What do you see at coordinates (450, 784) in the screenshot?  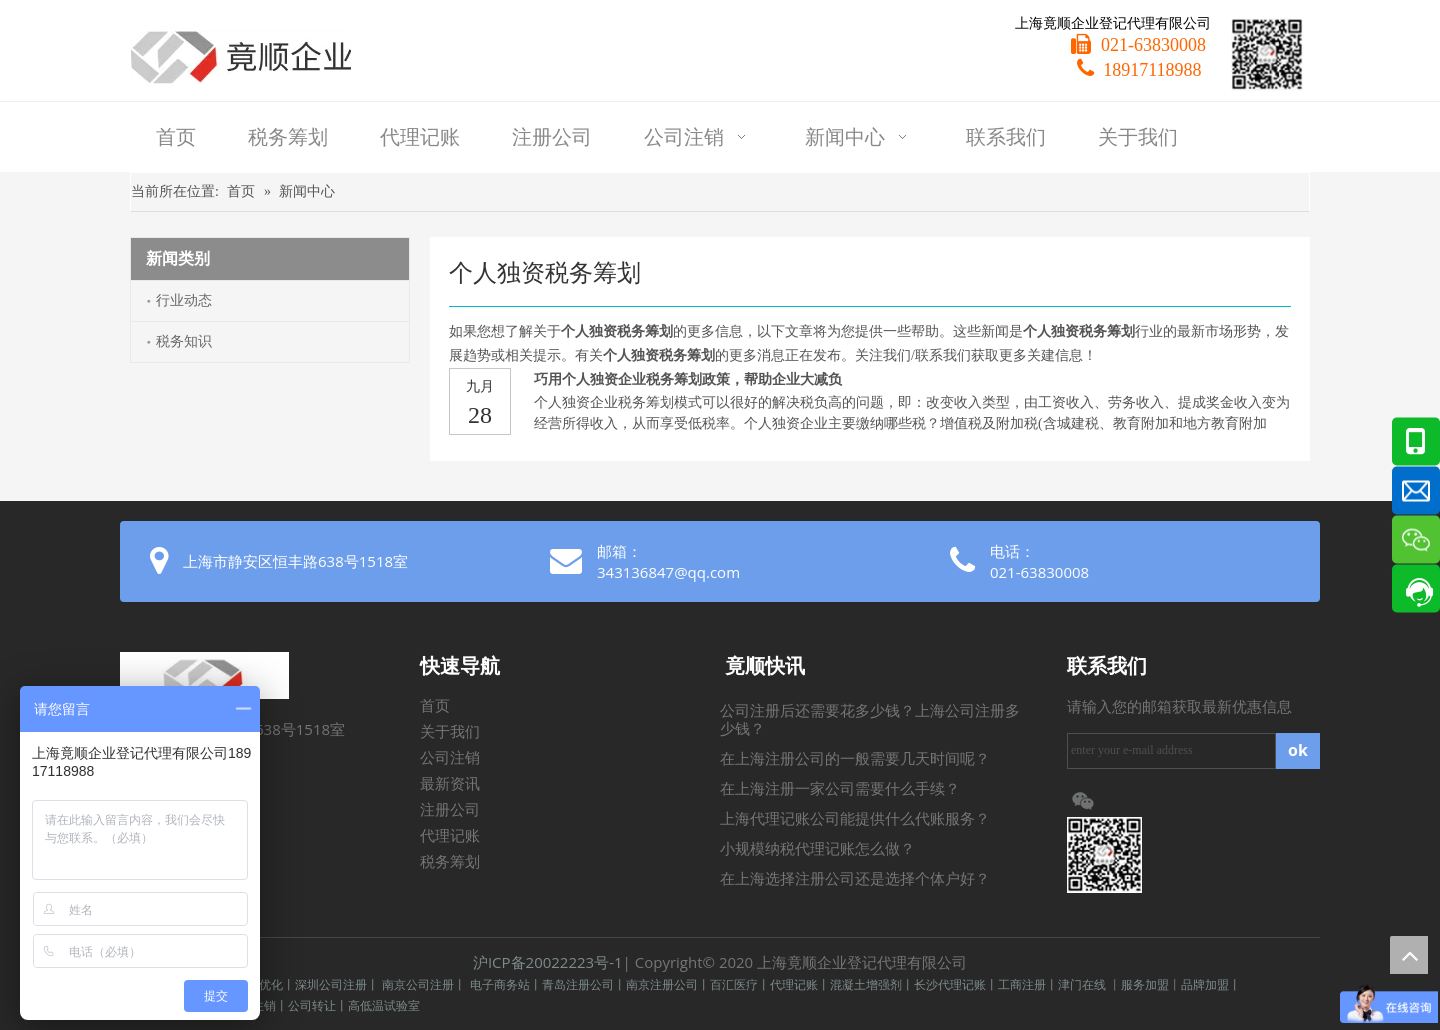 I see `最新资讯` at bounding box center [450, 784].